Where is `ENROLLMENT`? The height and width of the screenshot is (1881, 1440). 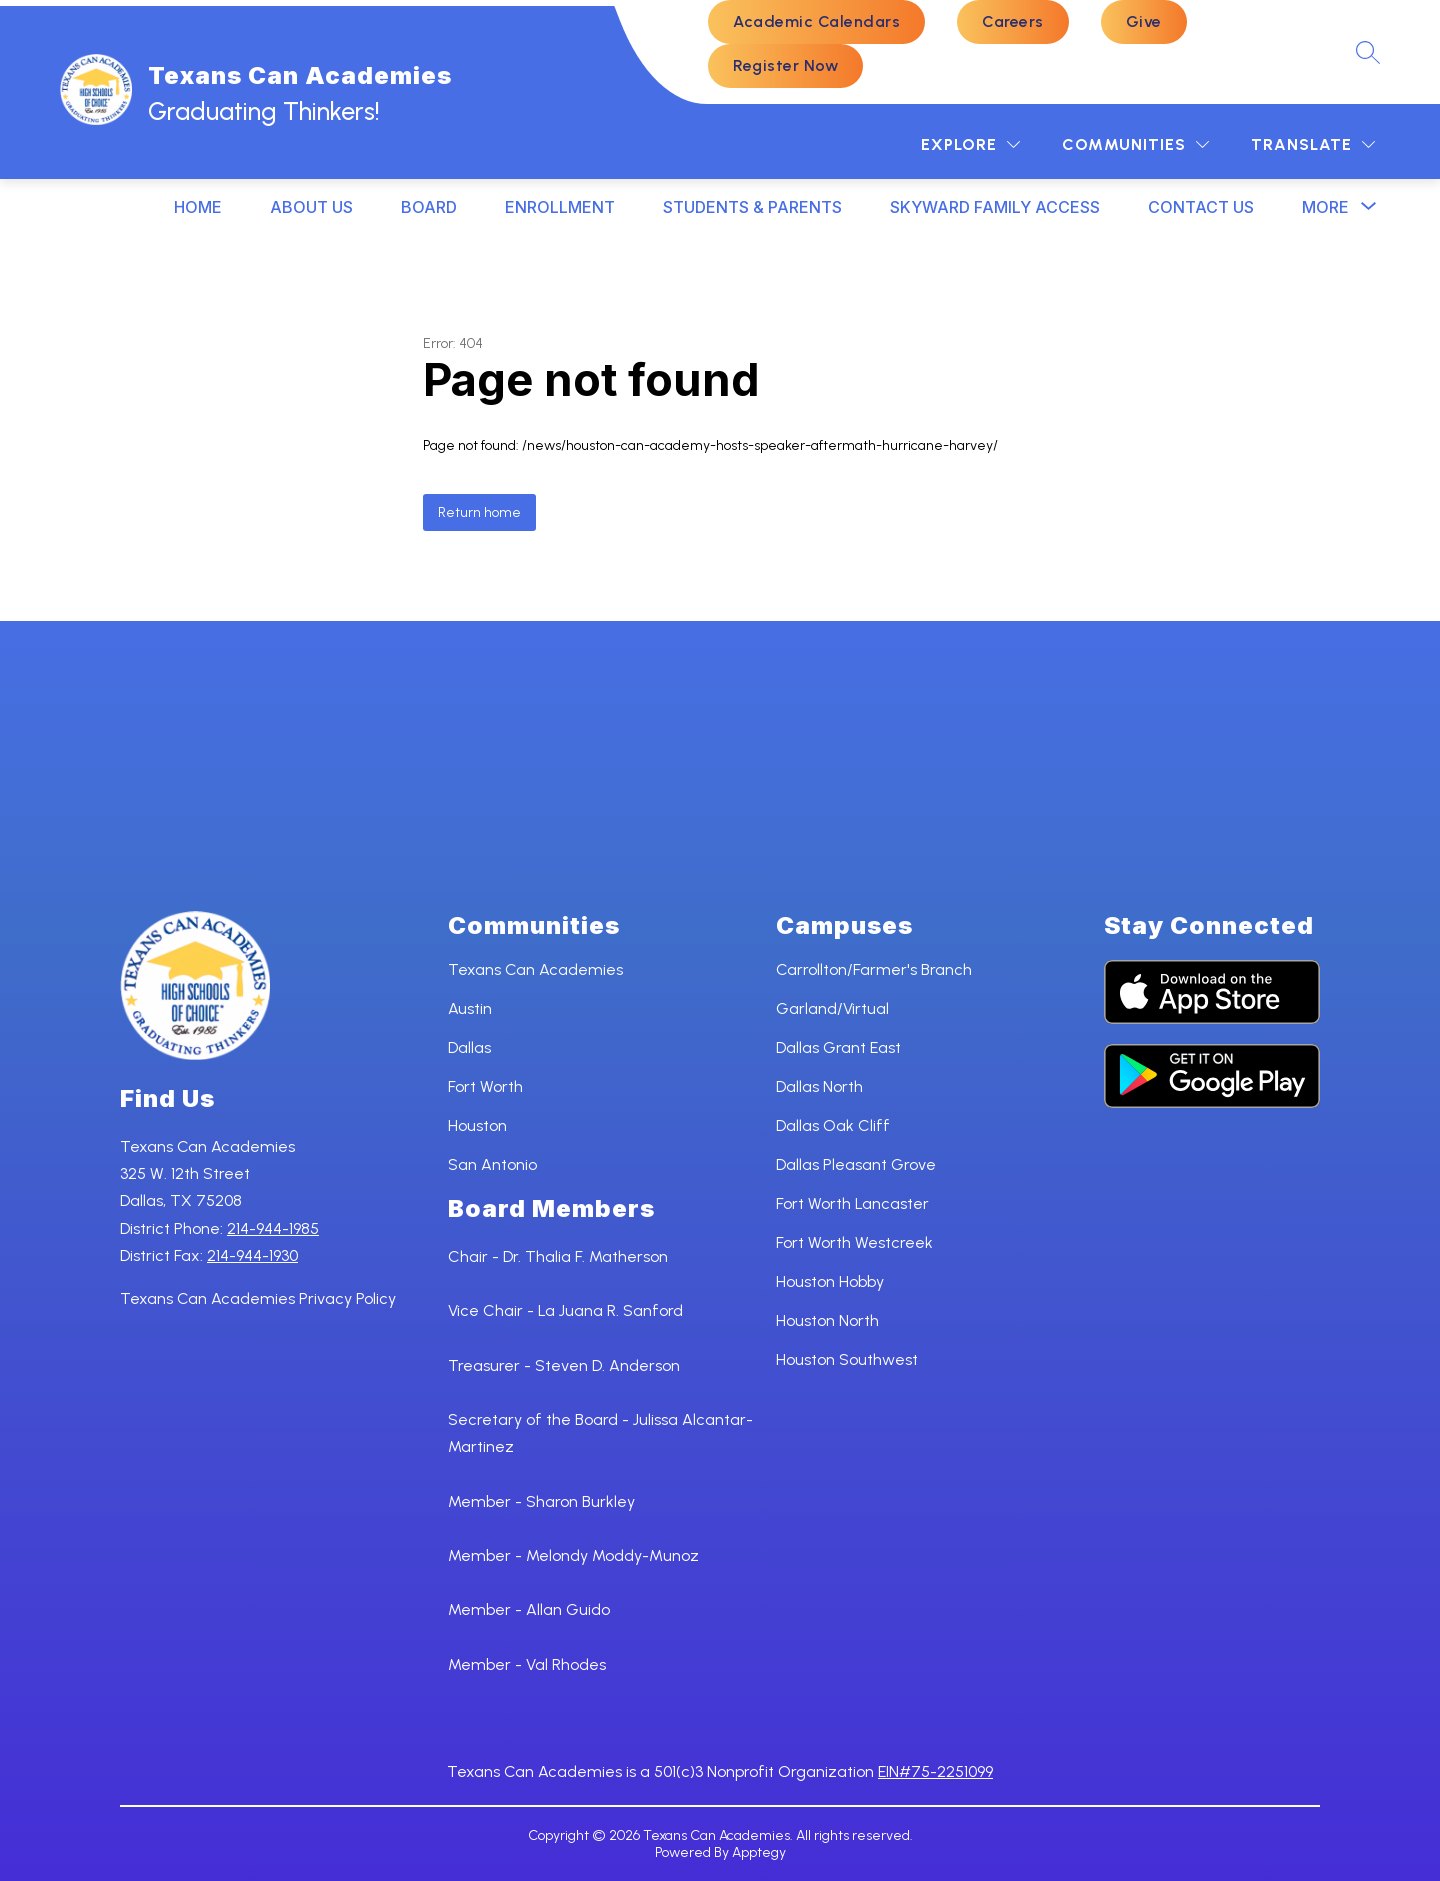 ENROLLMENT is located at coordinates (560, 207).